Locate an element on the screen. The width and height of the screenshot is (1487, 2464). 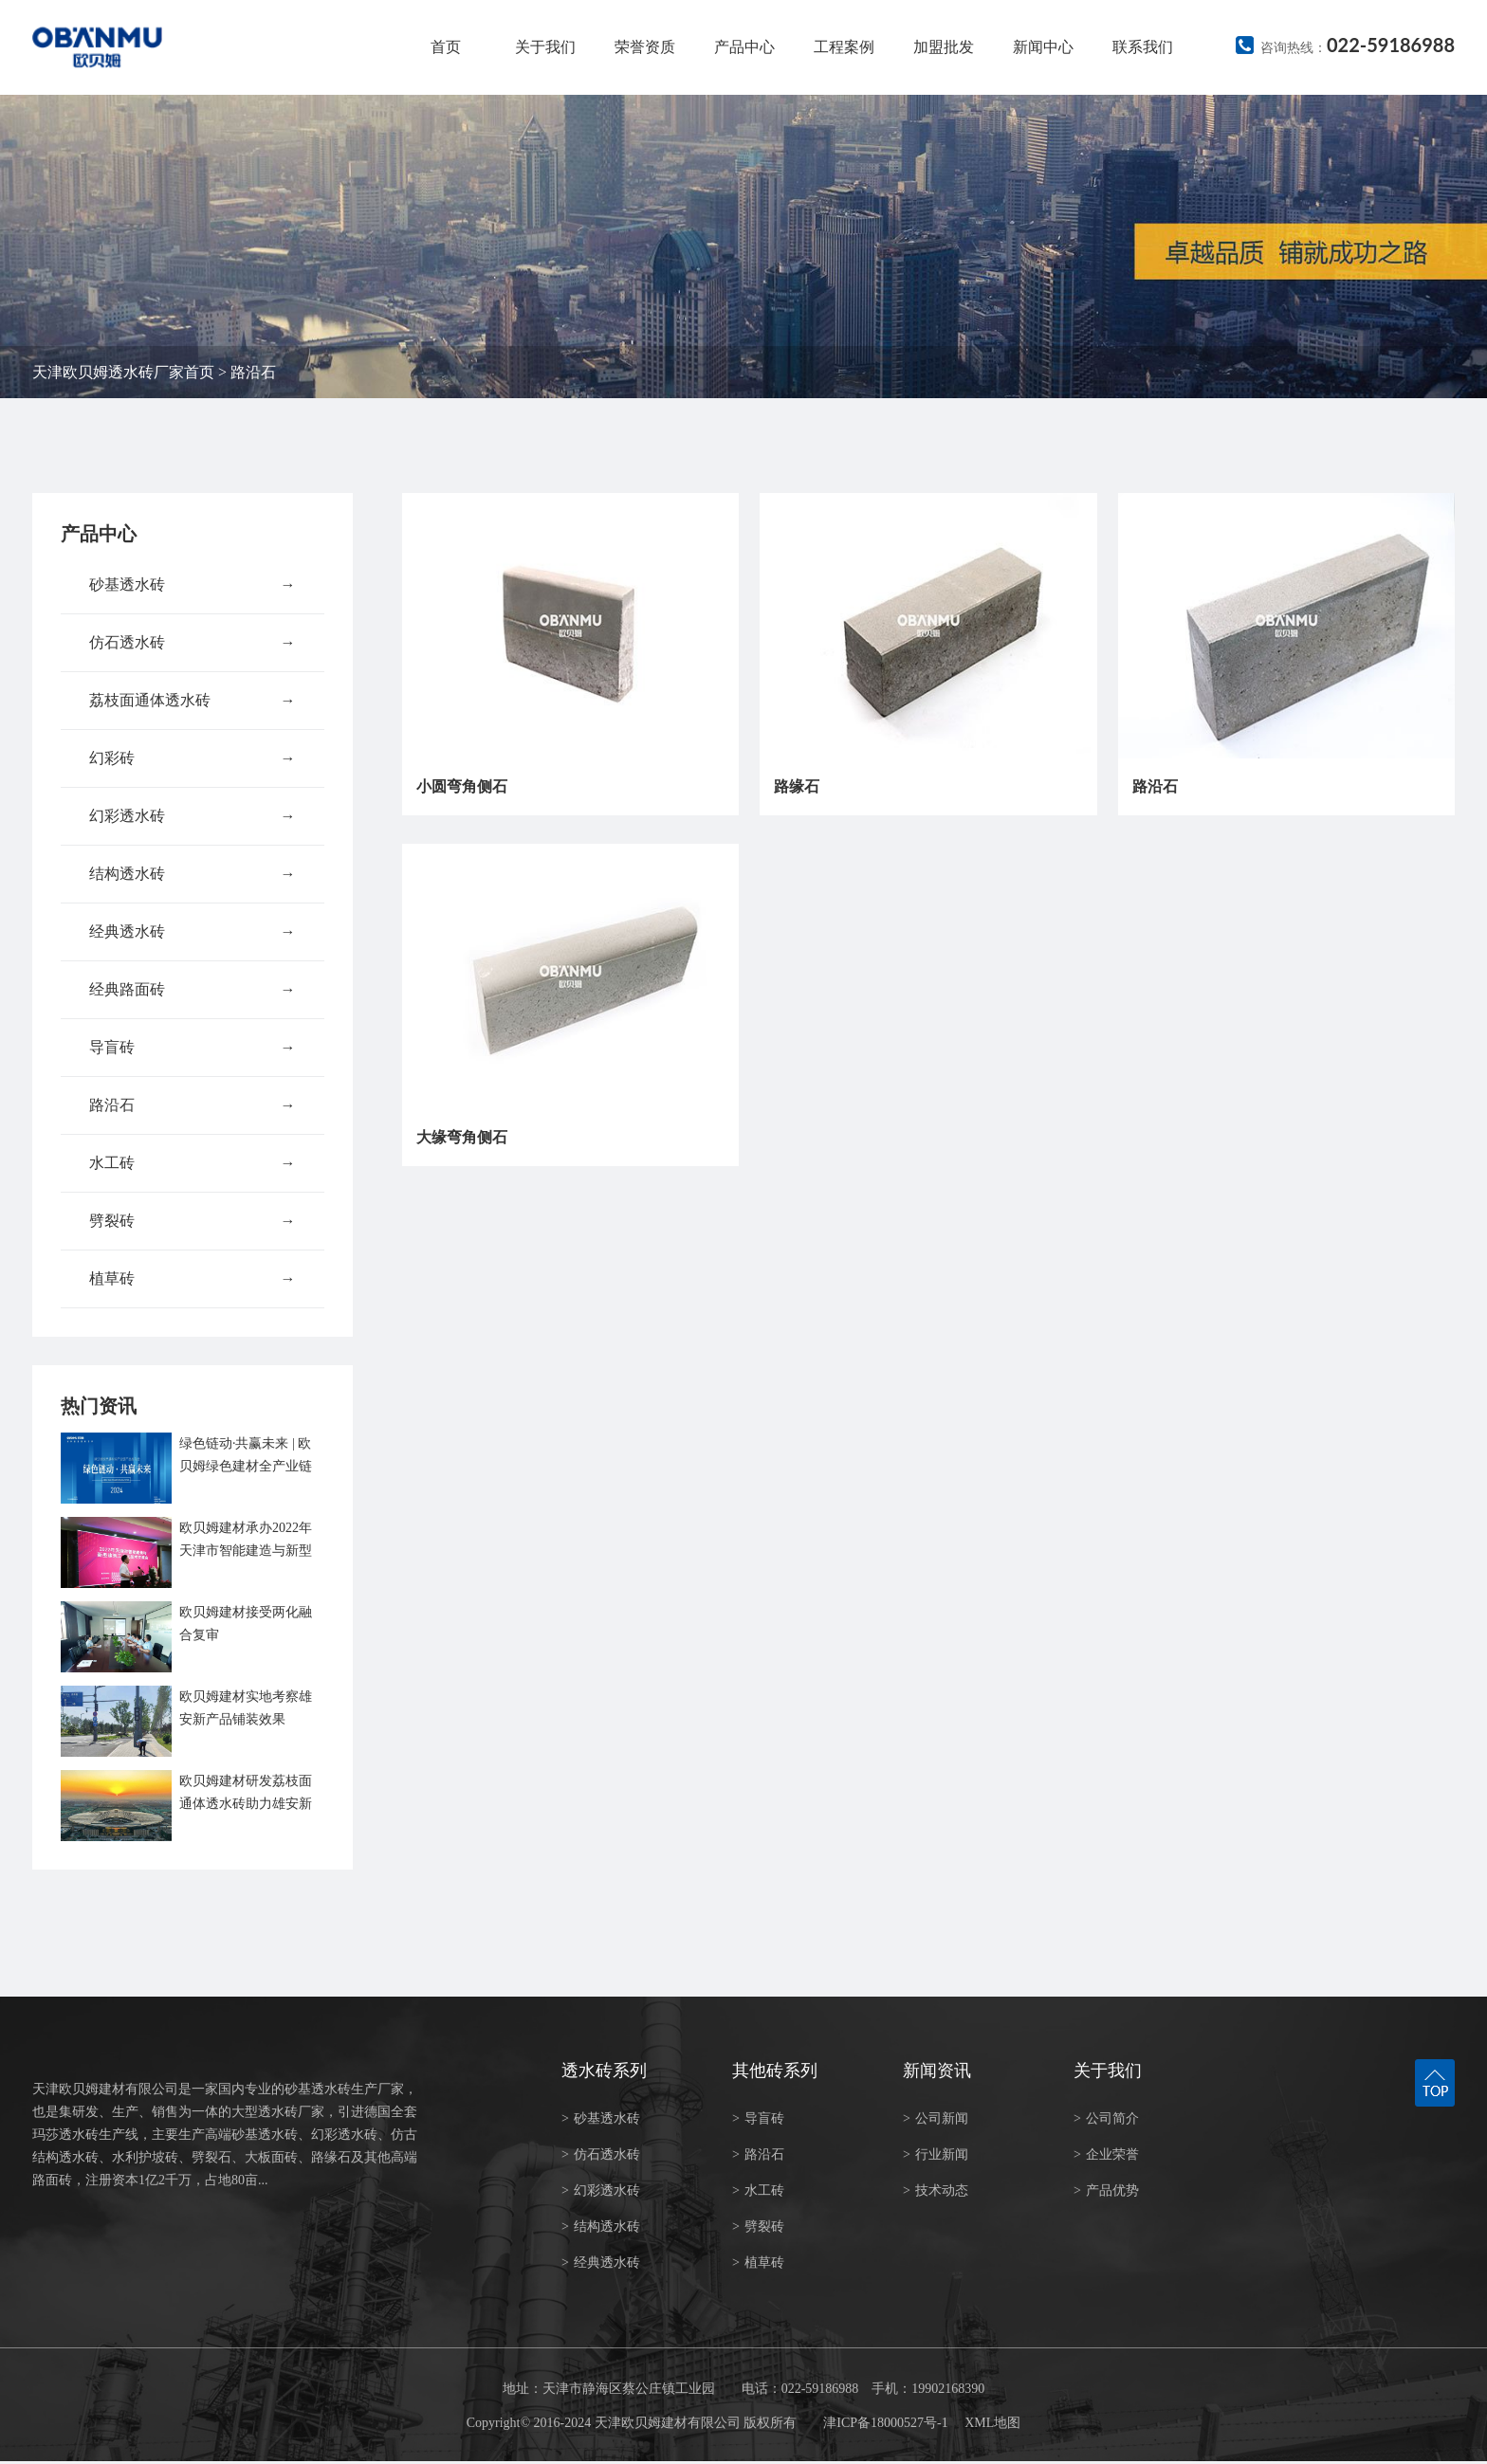
首页 is located at coordinates (446, 47).